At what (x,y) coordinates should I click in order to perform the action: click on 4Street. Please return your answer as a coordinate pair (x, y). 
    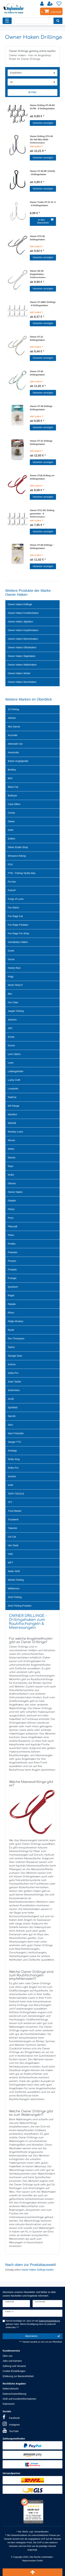
    Looking at the image, I should click on (12, 718).